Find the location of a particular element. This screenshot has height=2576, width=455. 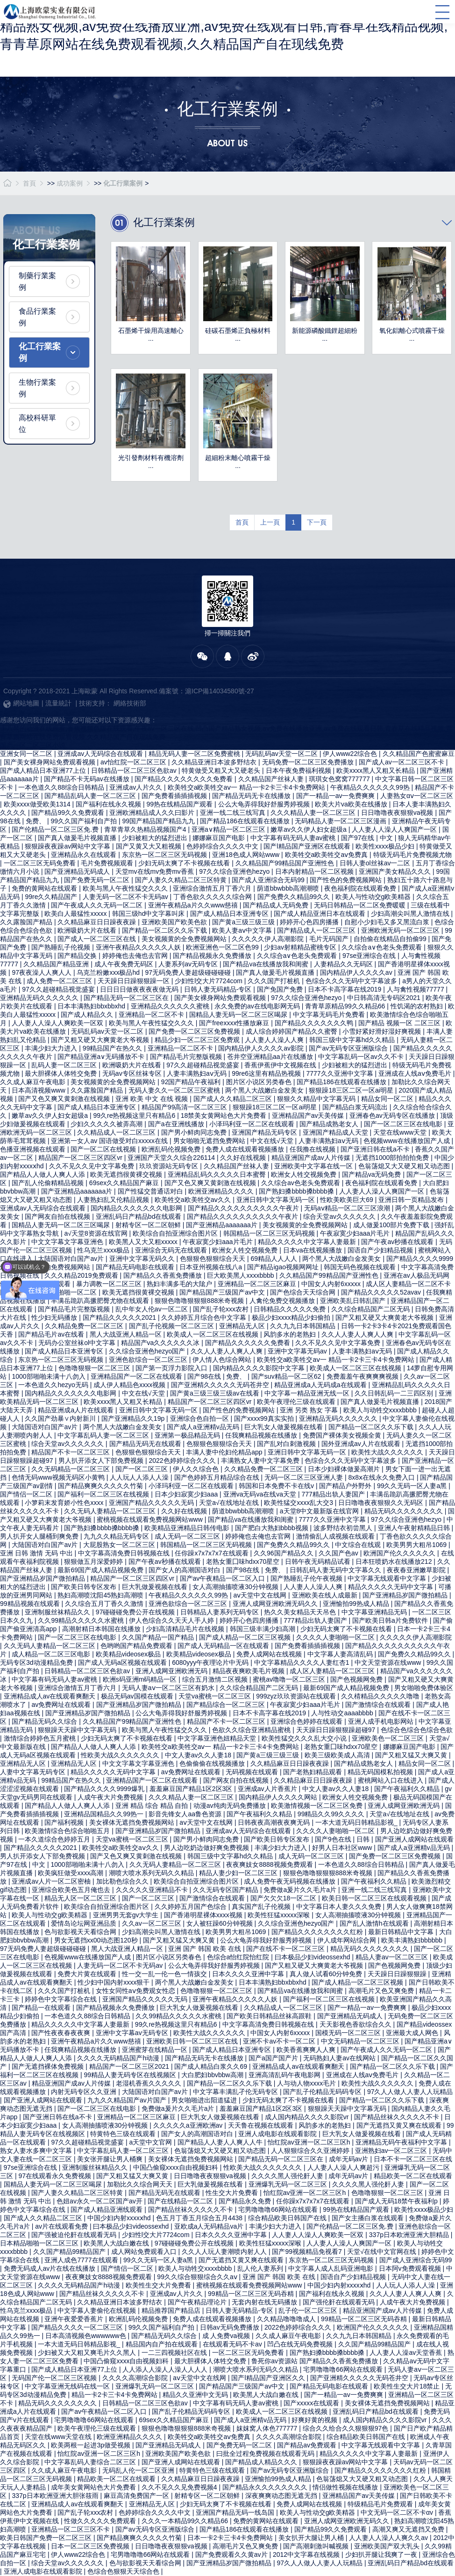

亚洲中文字幕av无码专区 is located at coordinates (133, 2032).